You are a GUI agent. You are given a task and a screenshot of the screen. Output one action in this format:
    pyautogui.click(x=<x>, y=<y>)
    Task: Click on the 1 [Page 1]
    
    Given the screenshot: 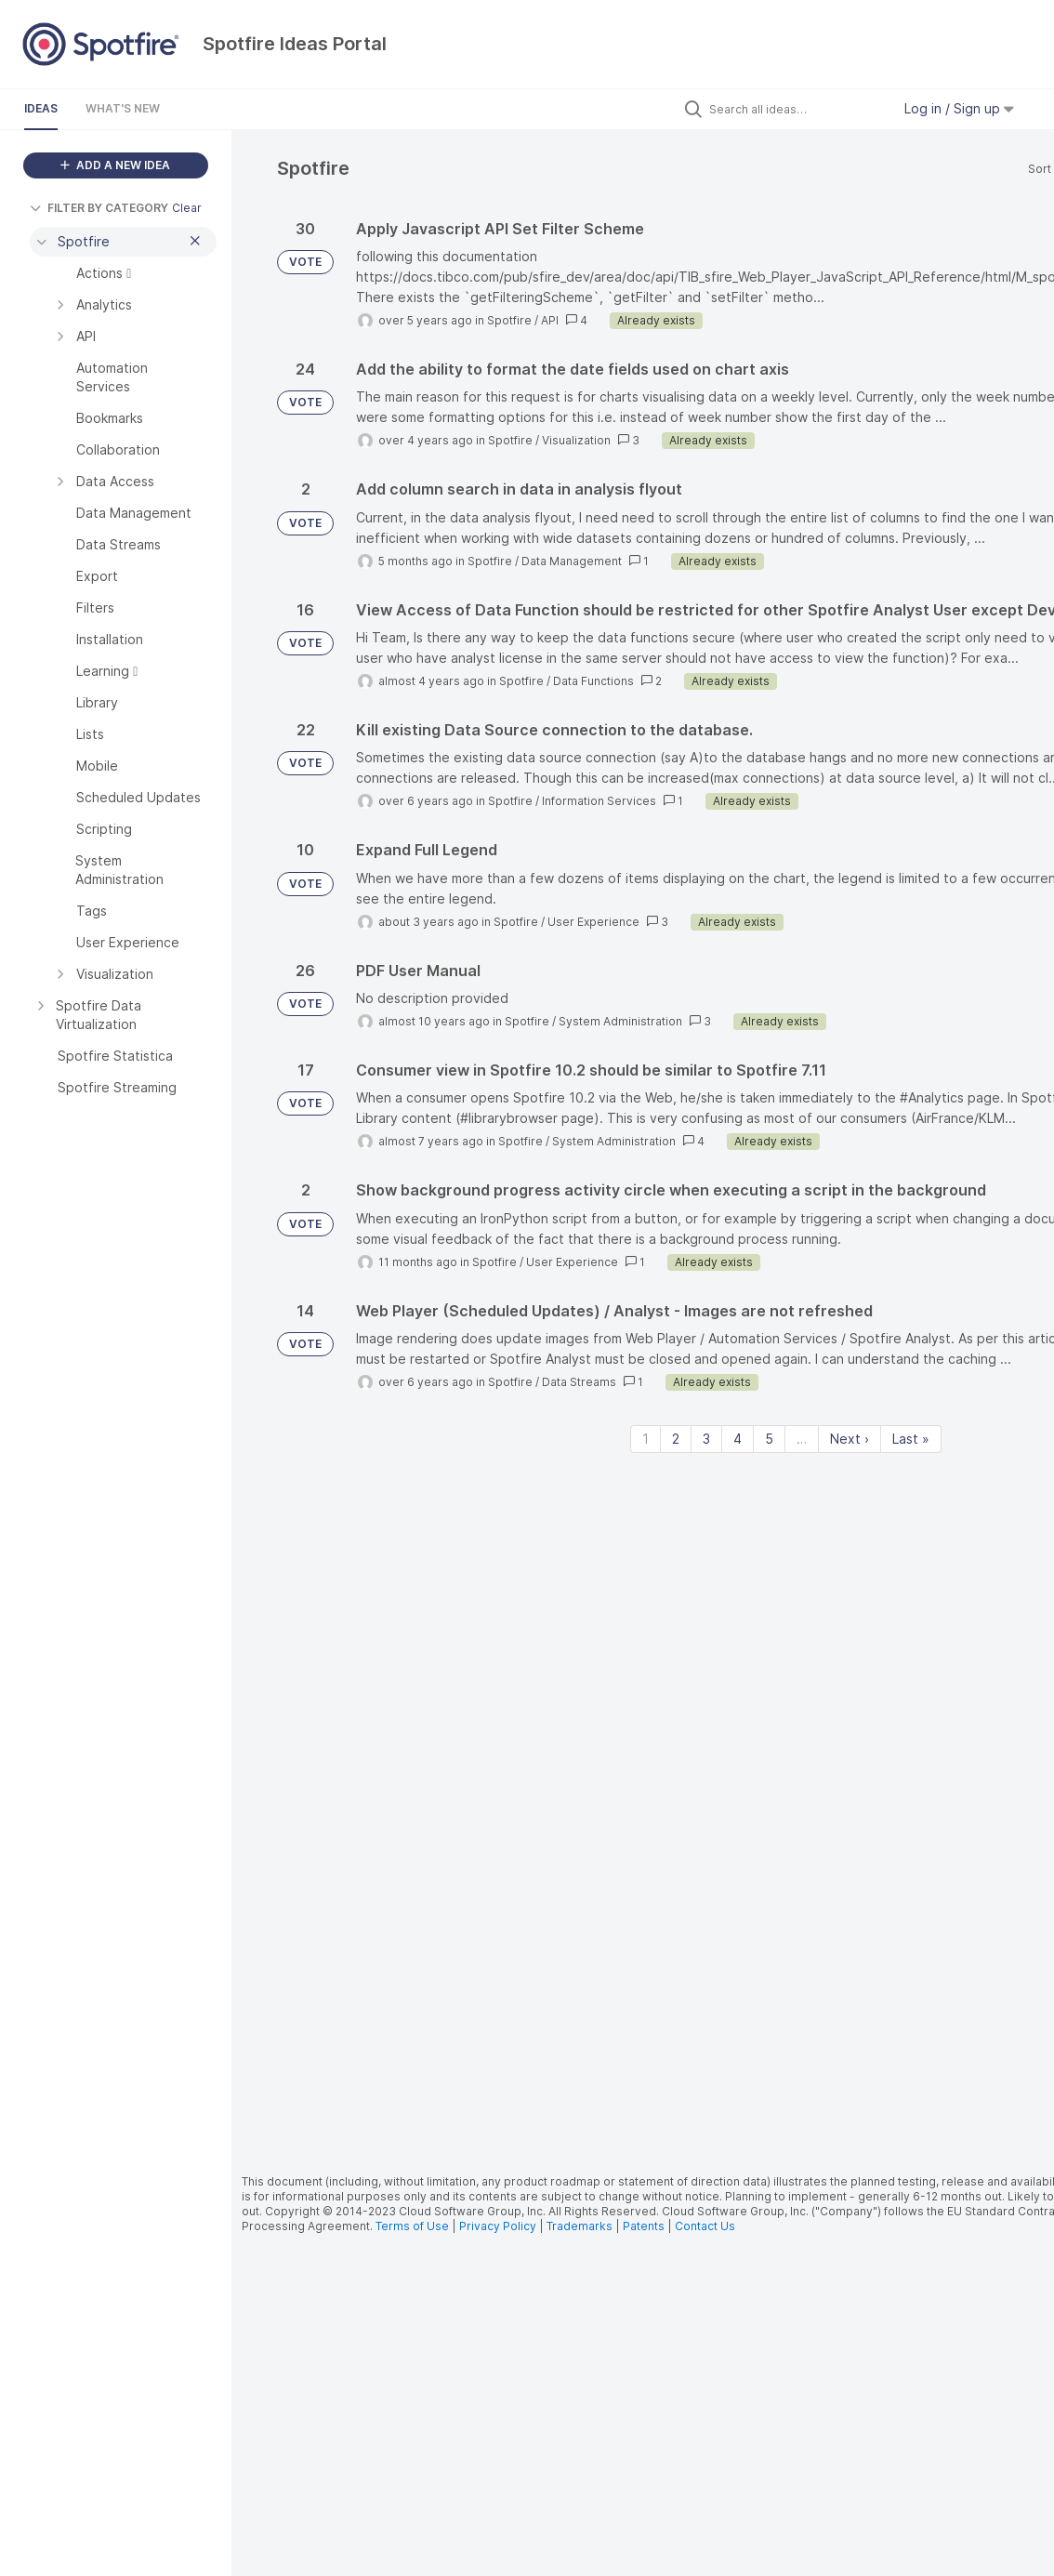 What is the action you would take?
    pyautogui.click(x=645, y=1439)
    